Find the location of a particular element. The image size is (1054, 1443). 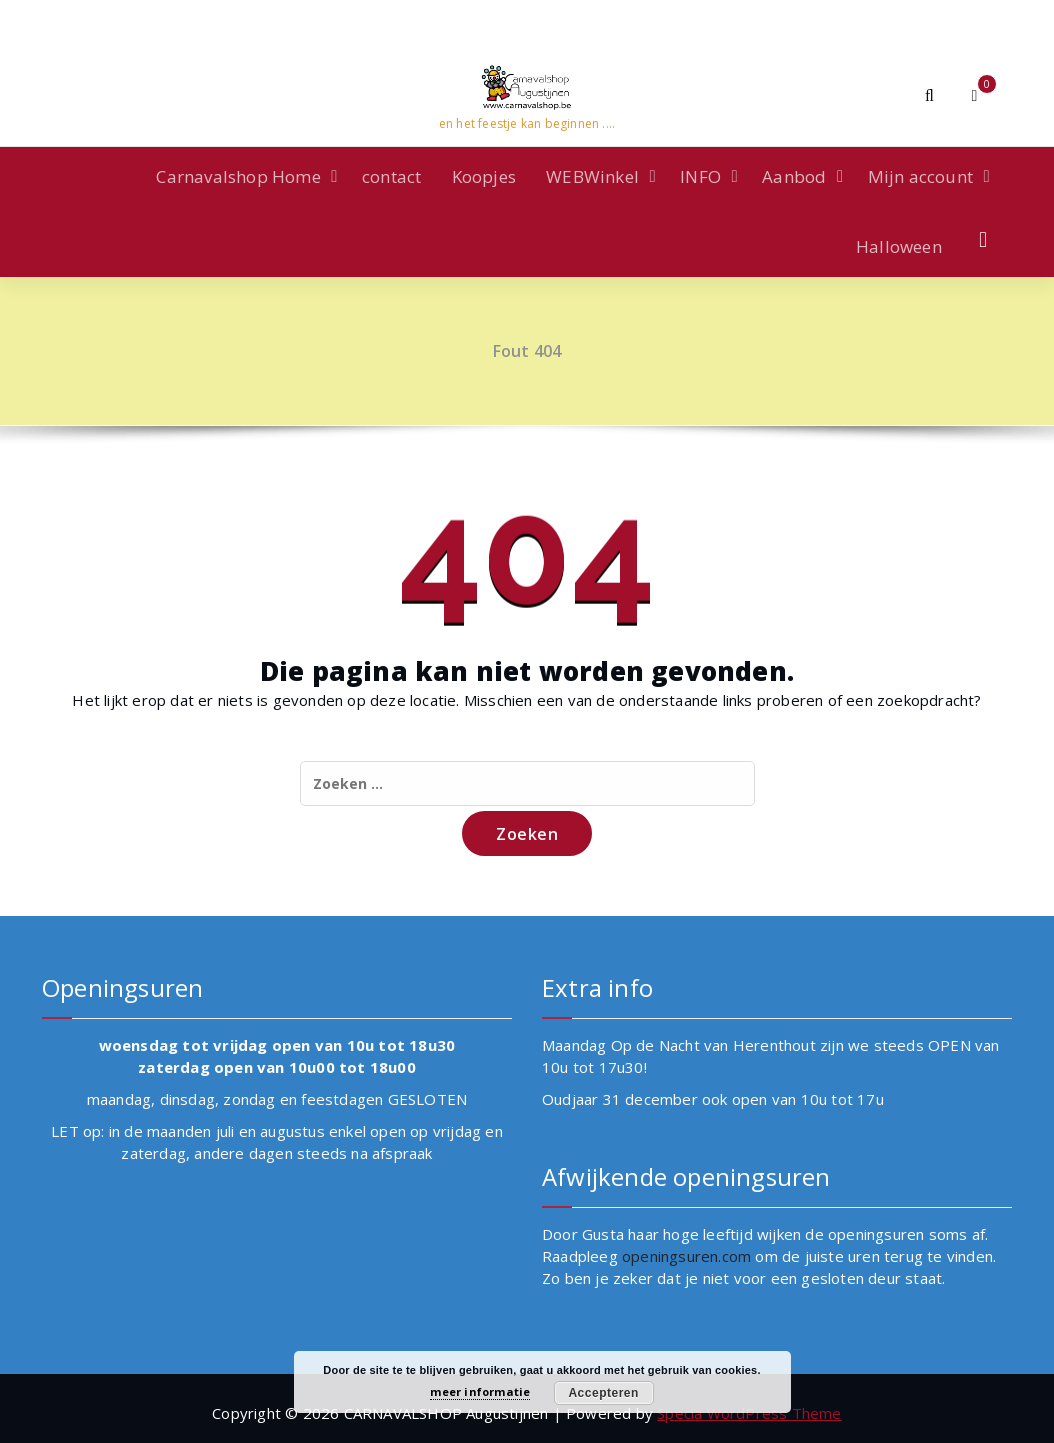

Aanbod is located at coordinates (794, 176).